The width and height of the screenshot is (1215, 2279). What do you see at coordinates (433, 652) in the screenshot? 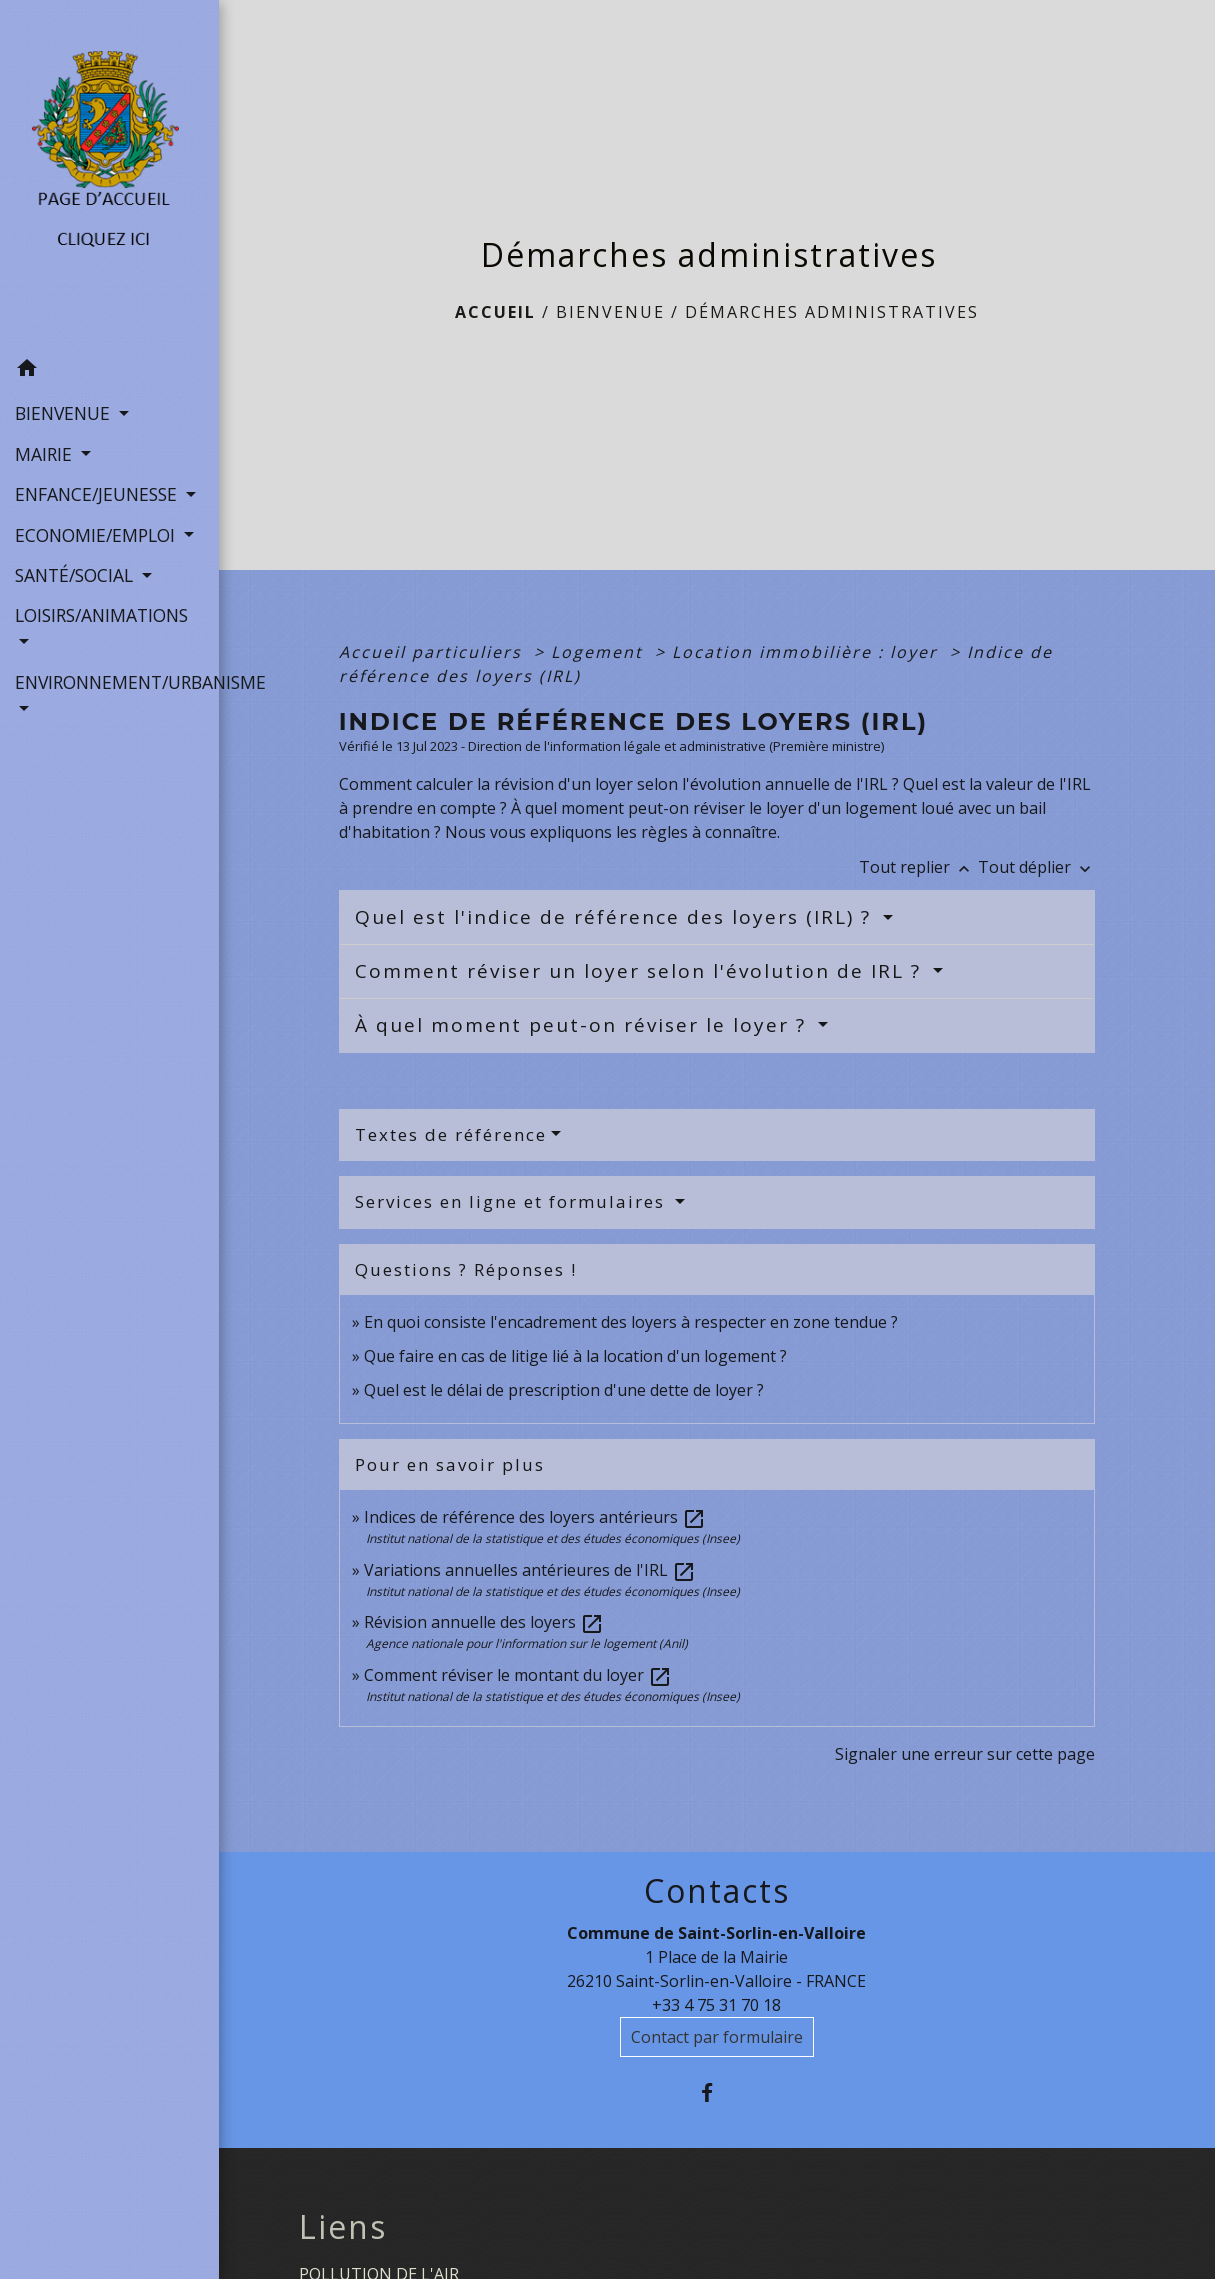
I see `Accueil particuliers` at bounding box center [433, 652].